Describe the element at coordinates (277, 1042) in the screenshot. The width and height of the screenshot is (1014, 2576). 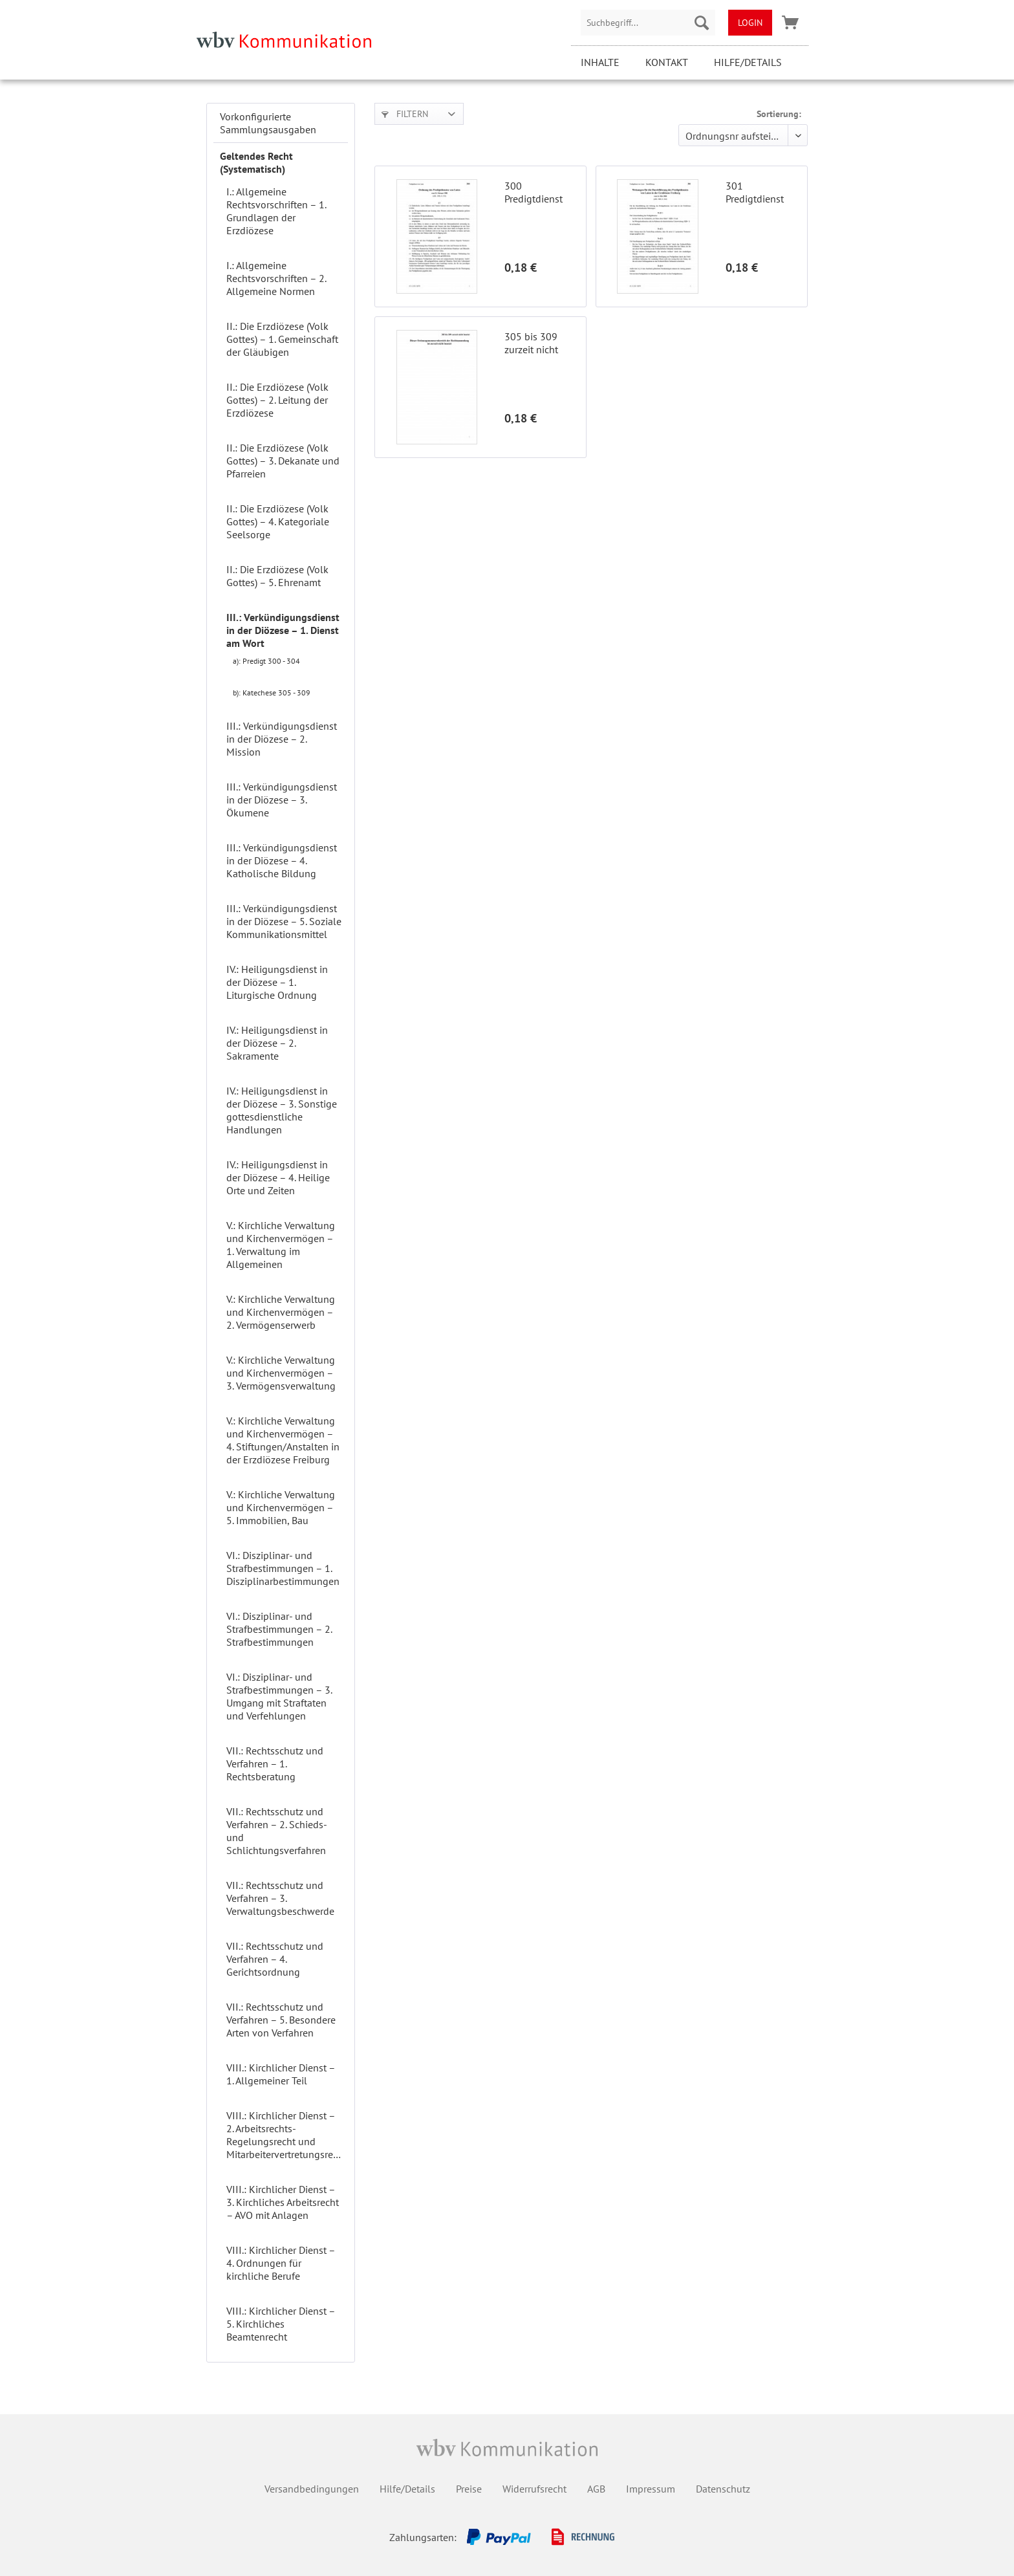
I see `IV.: Heiligungsdienst in der Diözese – 2. Sakramente` at that location.